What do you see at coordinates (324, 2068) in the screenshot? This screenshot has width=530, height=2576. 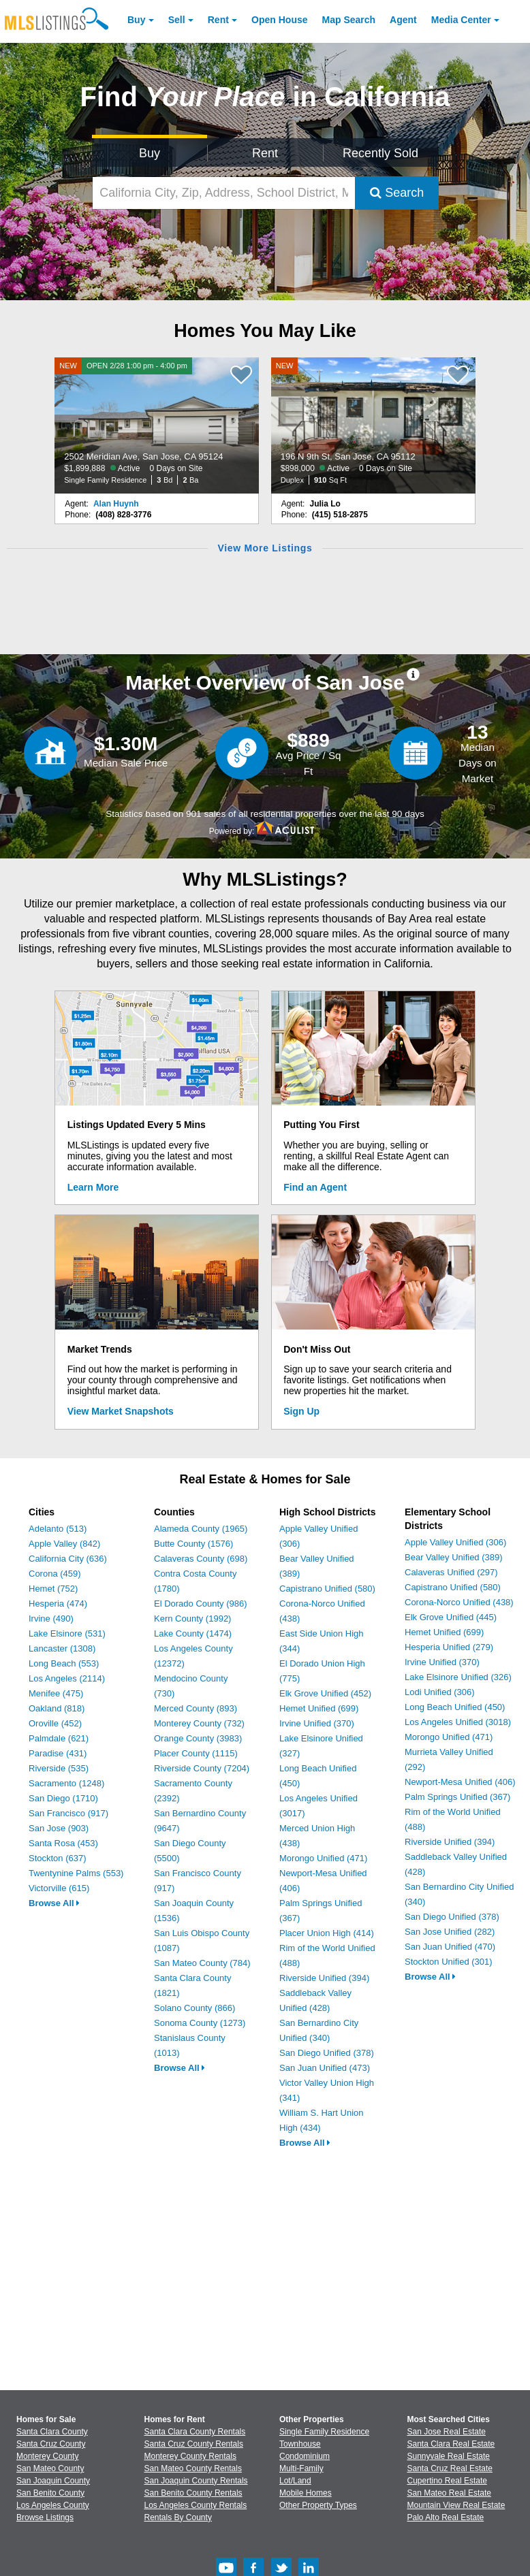 I see `San Juan Unified (473)` at bounding box center [324, 2068].